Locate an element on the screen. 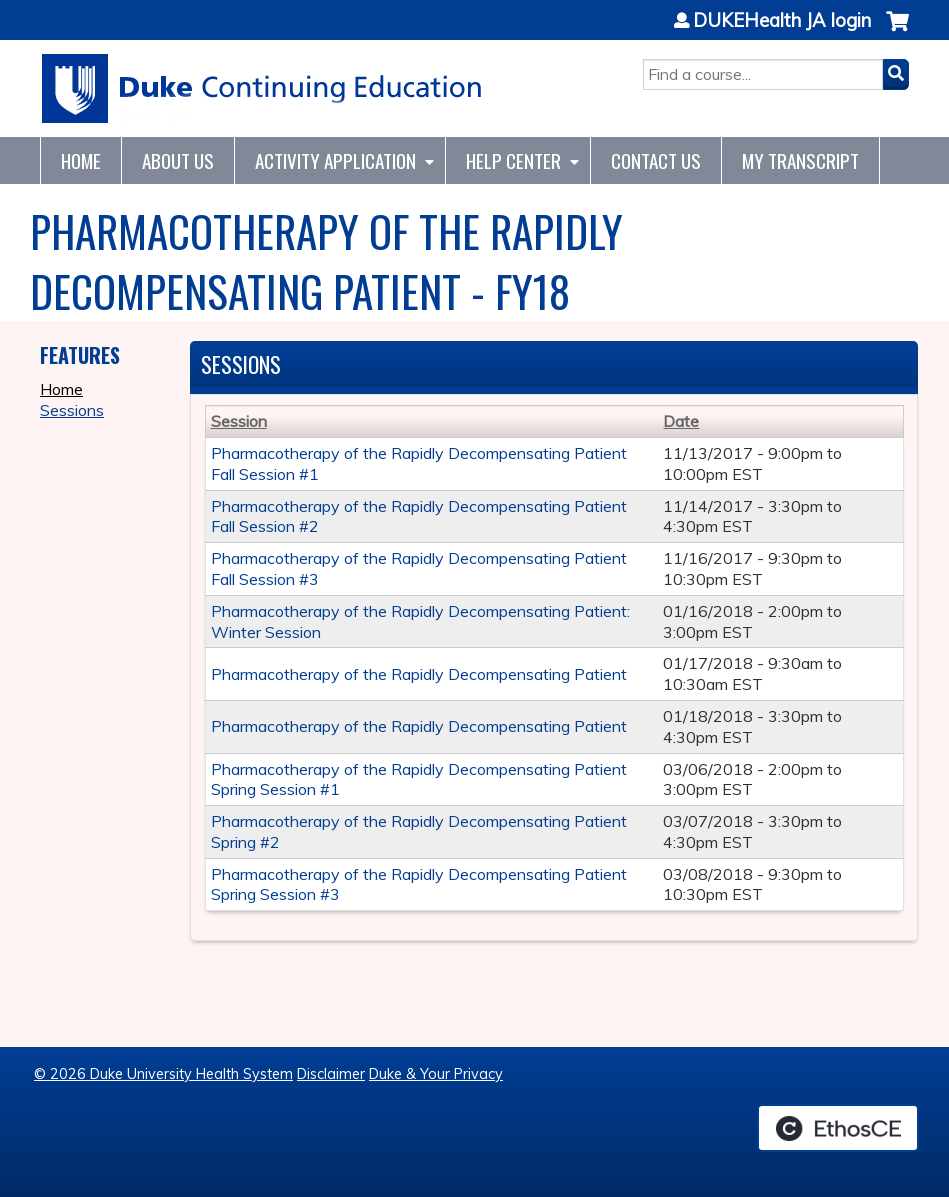  Date is located at coordinates (681, 421).